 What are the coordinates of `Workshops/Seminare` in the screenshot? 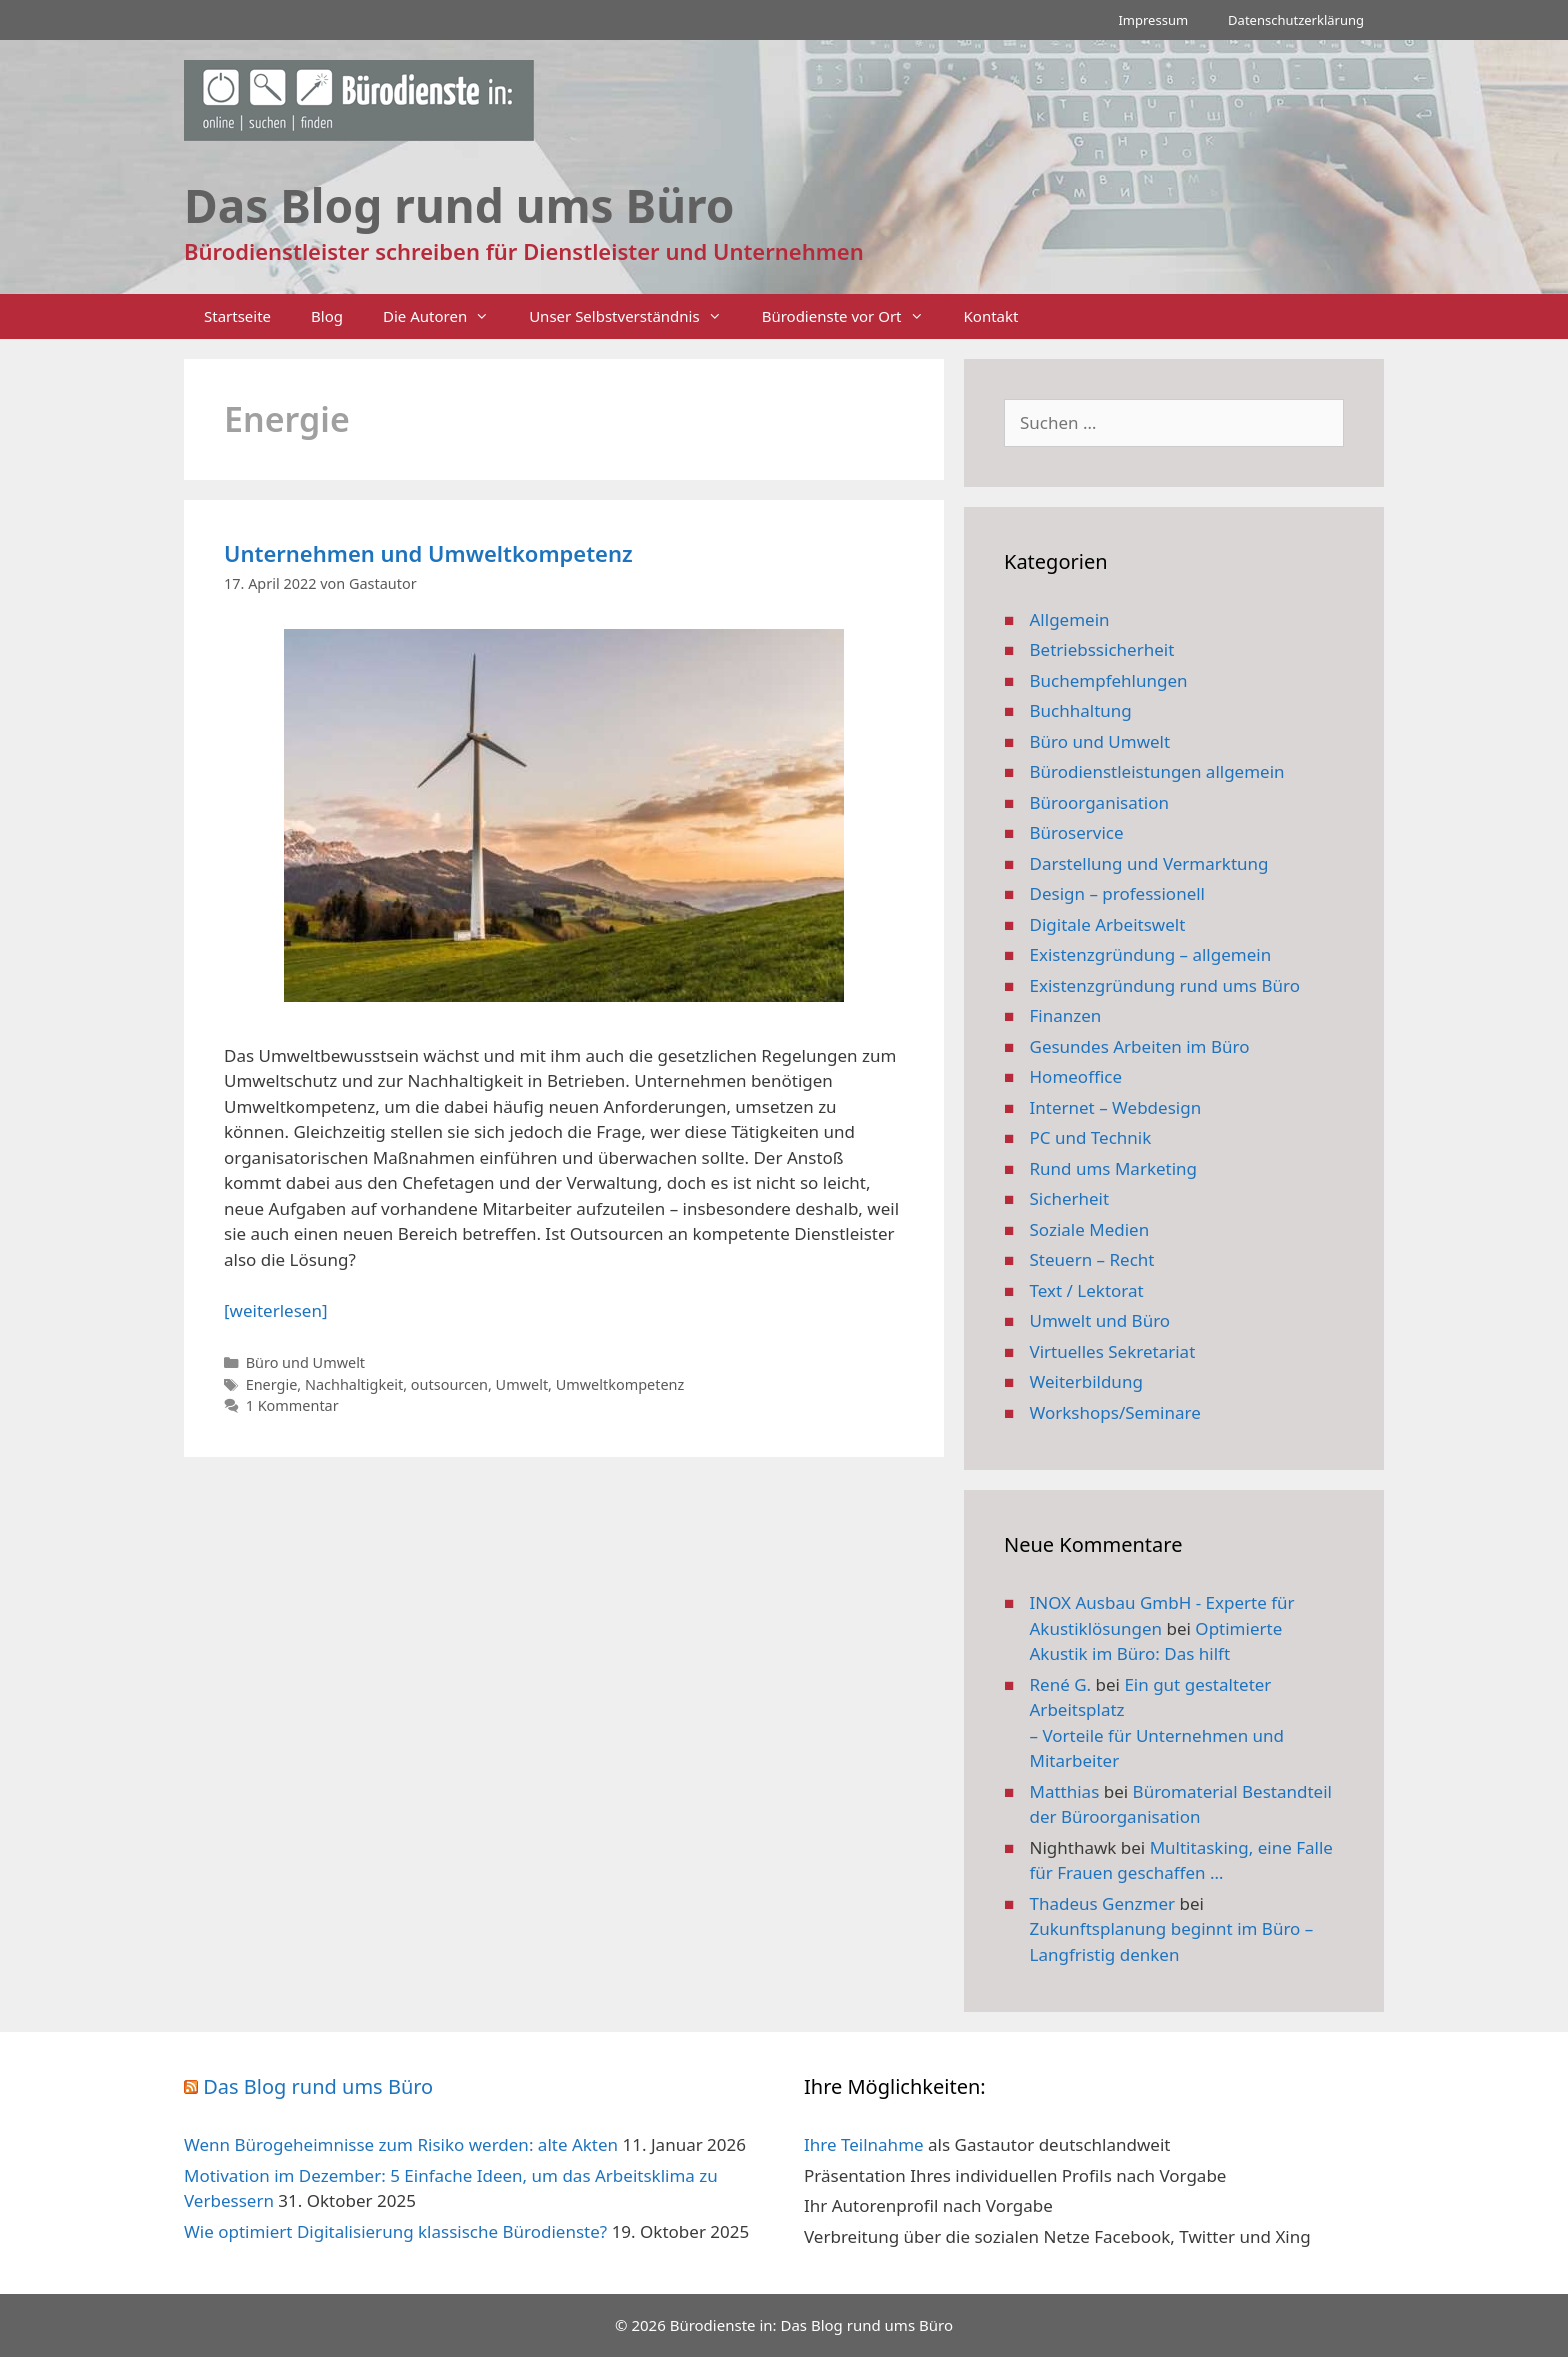 It's located at (1115, 1412).